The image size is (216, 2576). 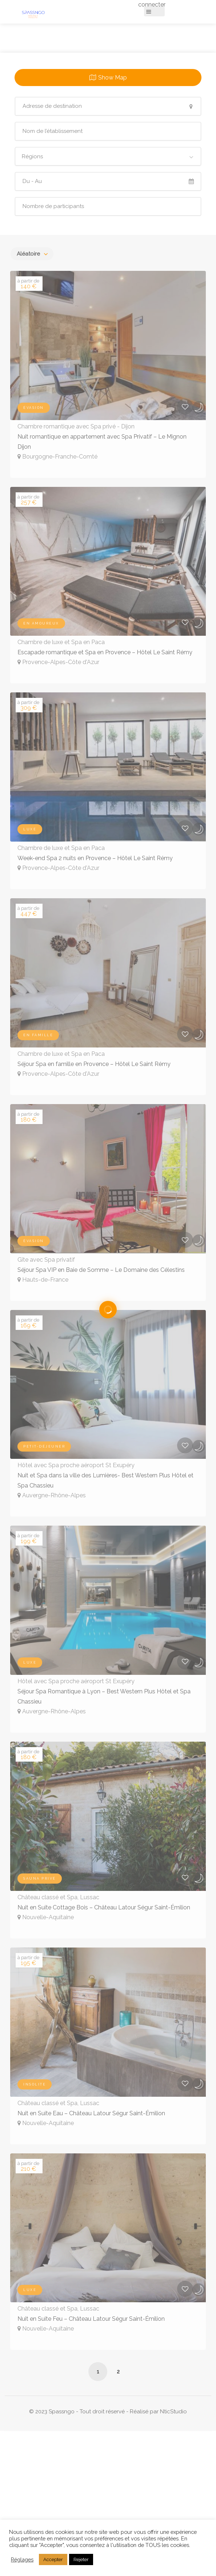 What do you see at coordinates (112, 77) in the screenshot?
I see `Show Map` at bounding box center [112, 77].